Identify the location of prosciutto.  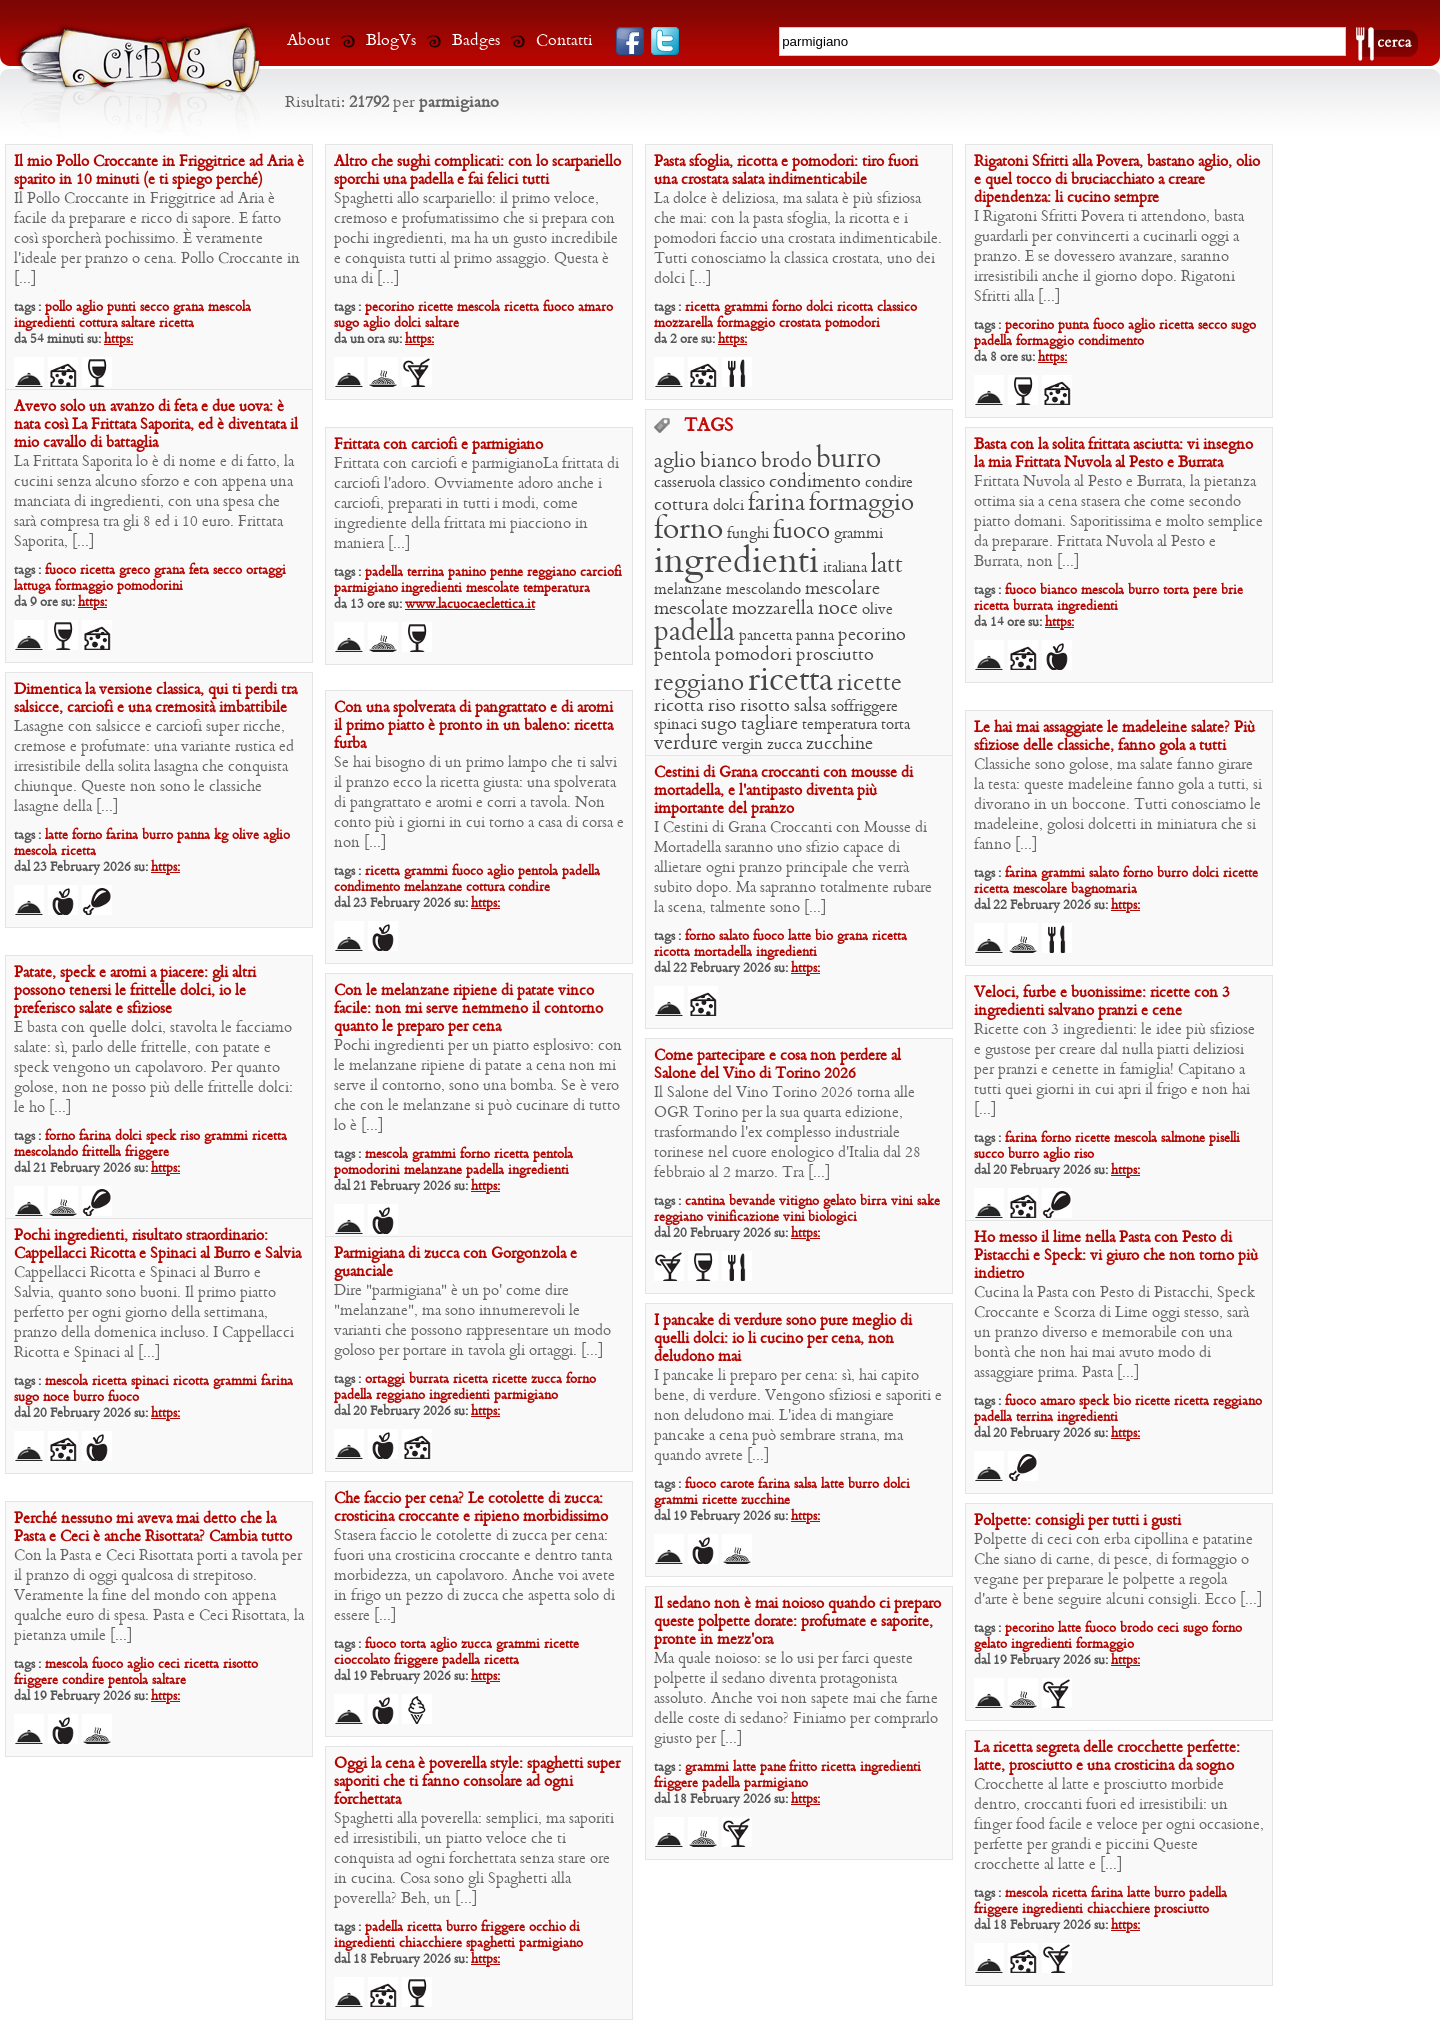
(835, 655).